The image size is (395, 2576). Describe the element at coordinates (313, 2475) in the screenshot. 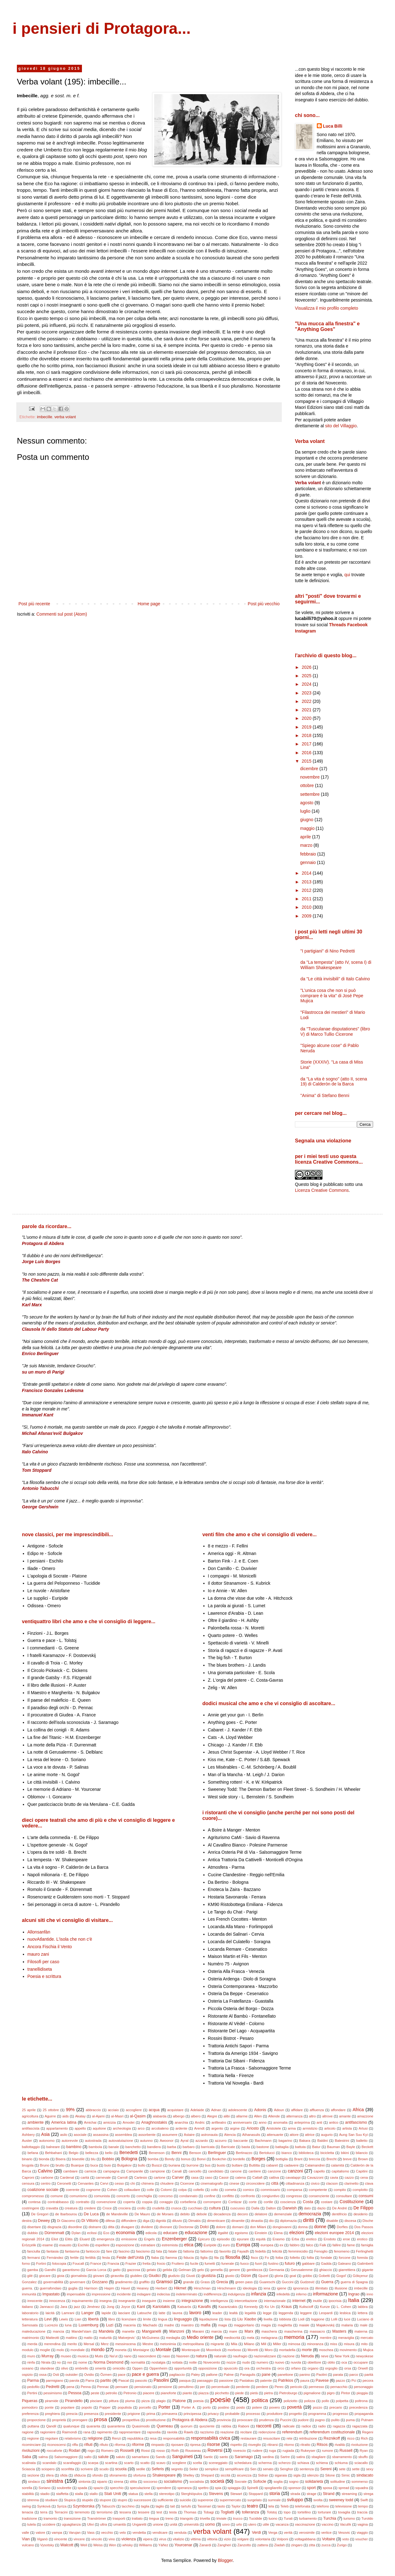

I see `silenzio` at that location.